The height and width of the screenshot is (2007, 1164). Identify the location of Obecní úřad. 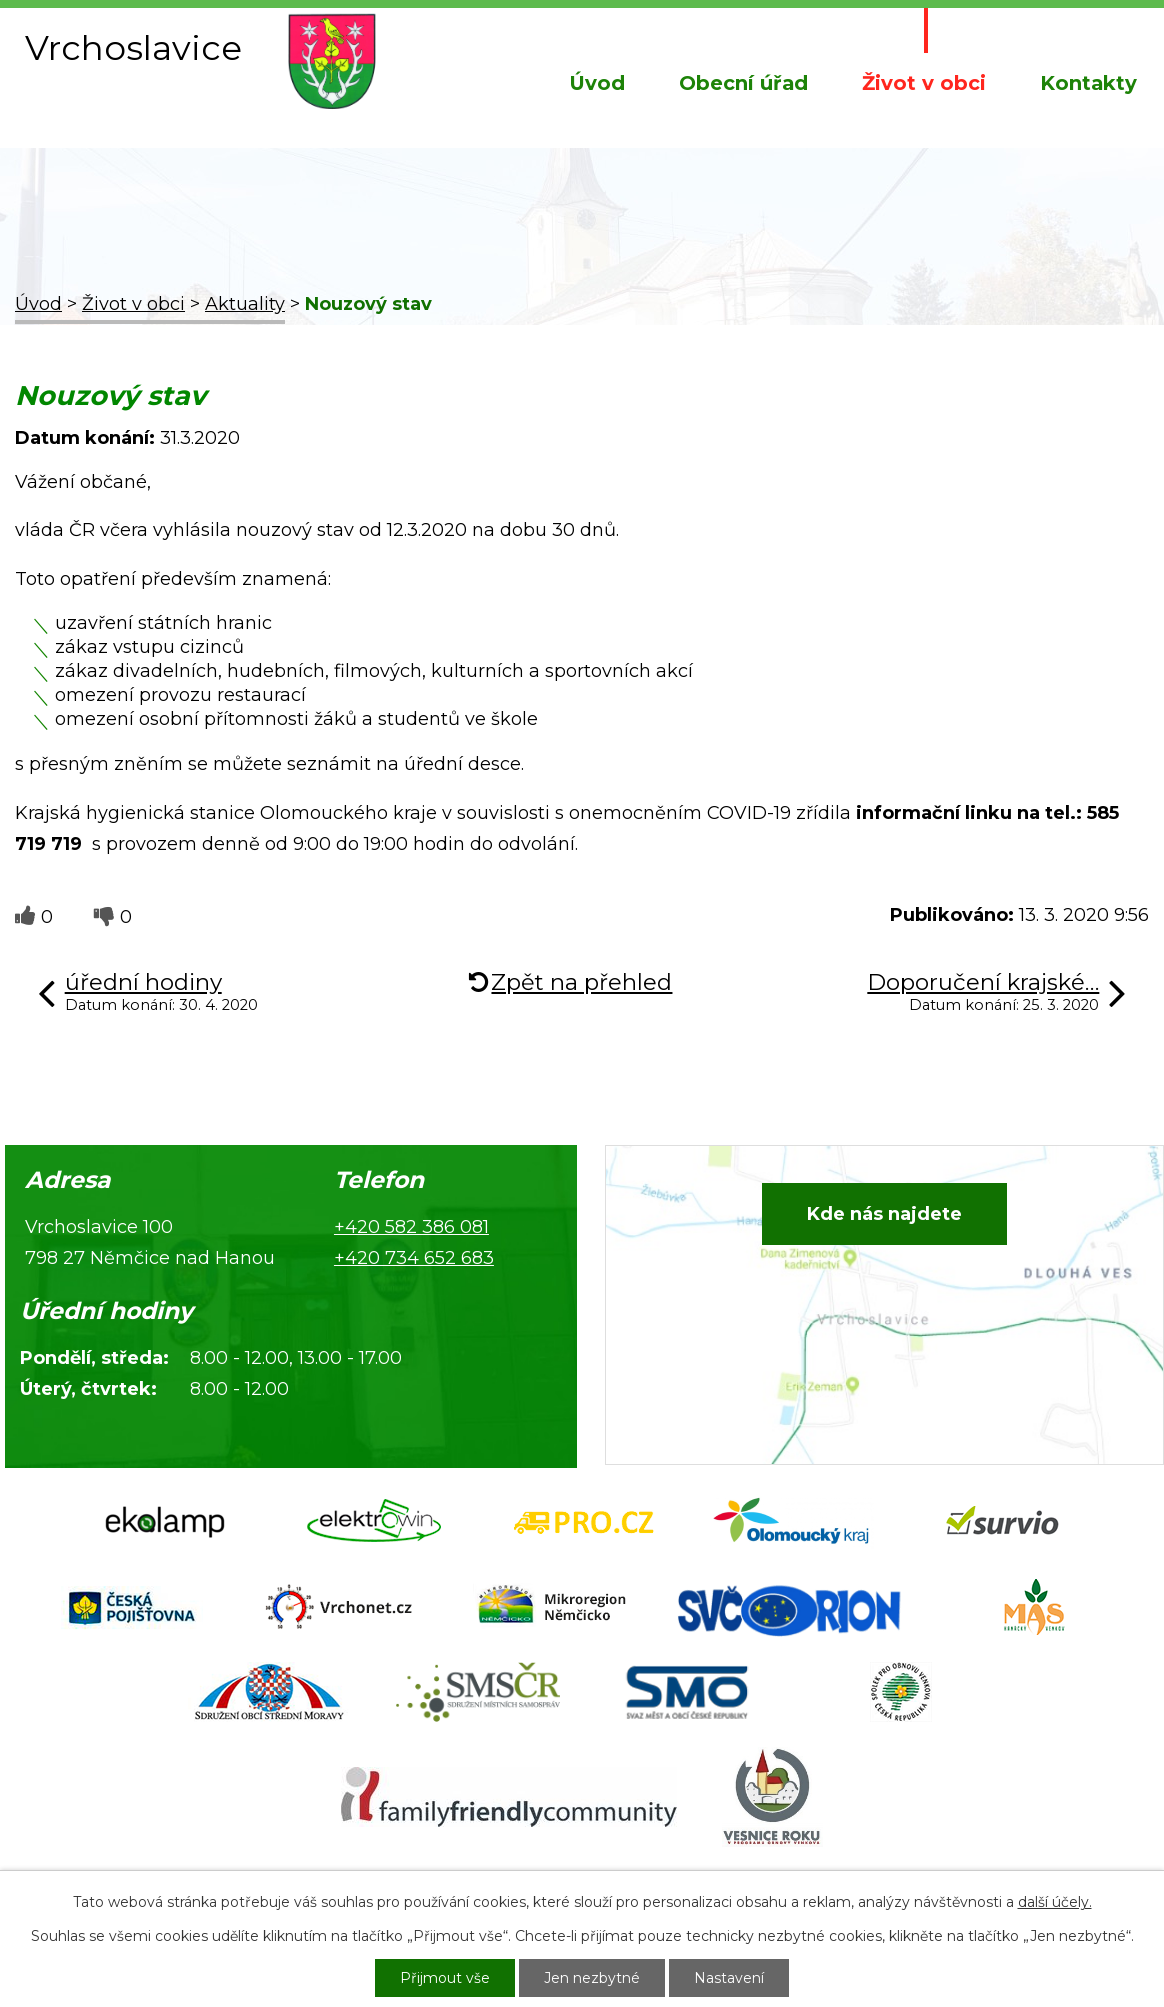
(743, 83).